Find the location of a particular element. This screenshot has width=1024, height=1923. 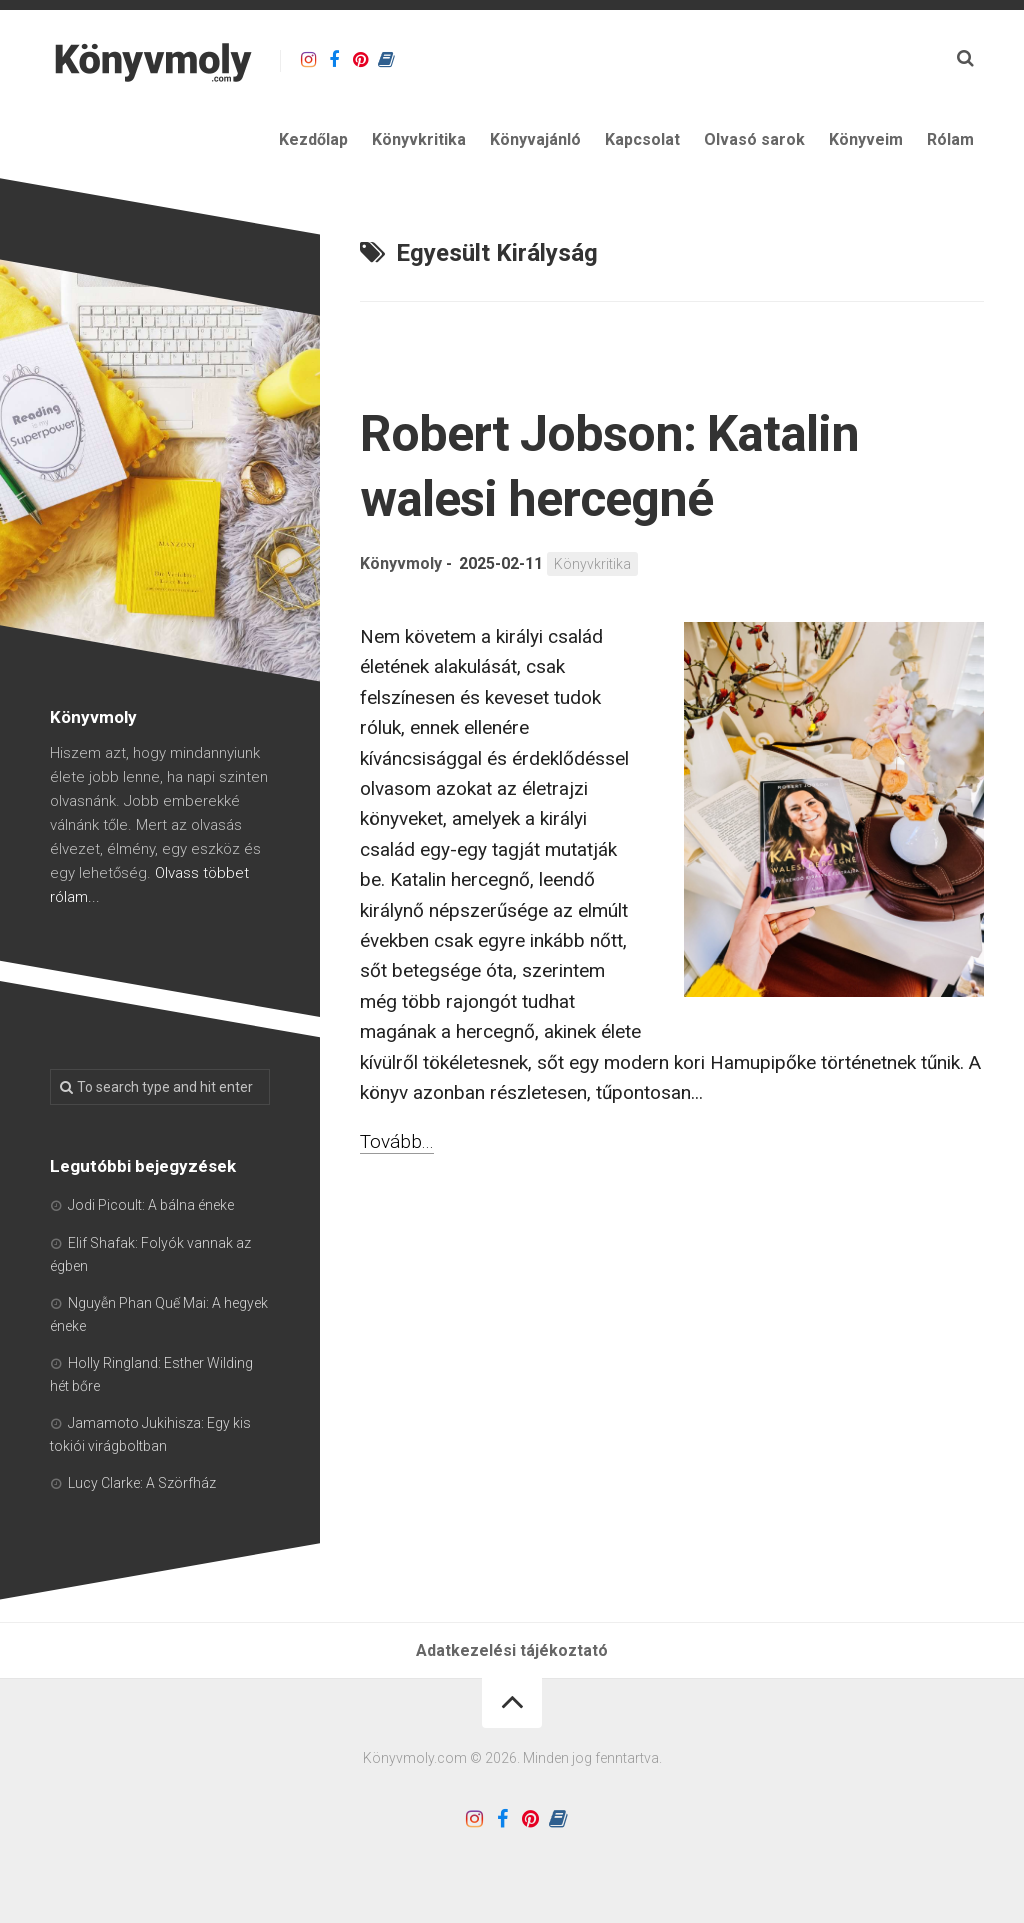

Adatkezelési tájékoztató is located at coordinates (512, 1650).